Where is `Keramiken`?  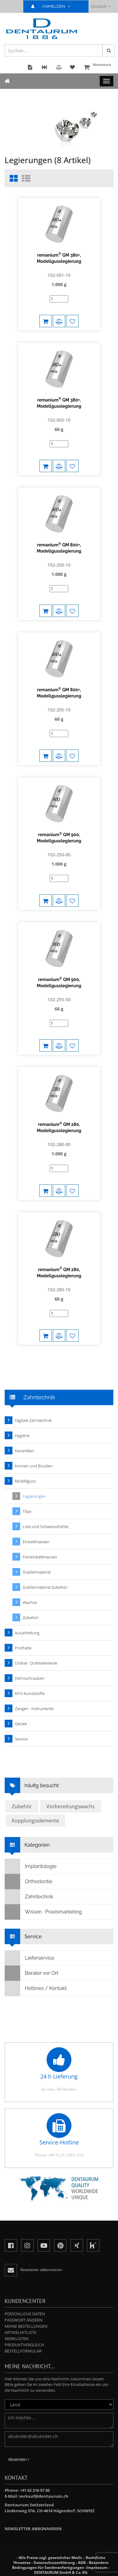 Keramiken is located at coordinates (24, 1450).